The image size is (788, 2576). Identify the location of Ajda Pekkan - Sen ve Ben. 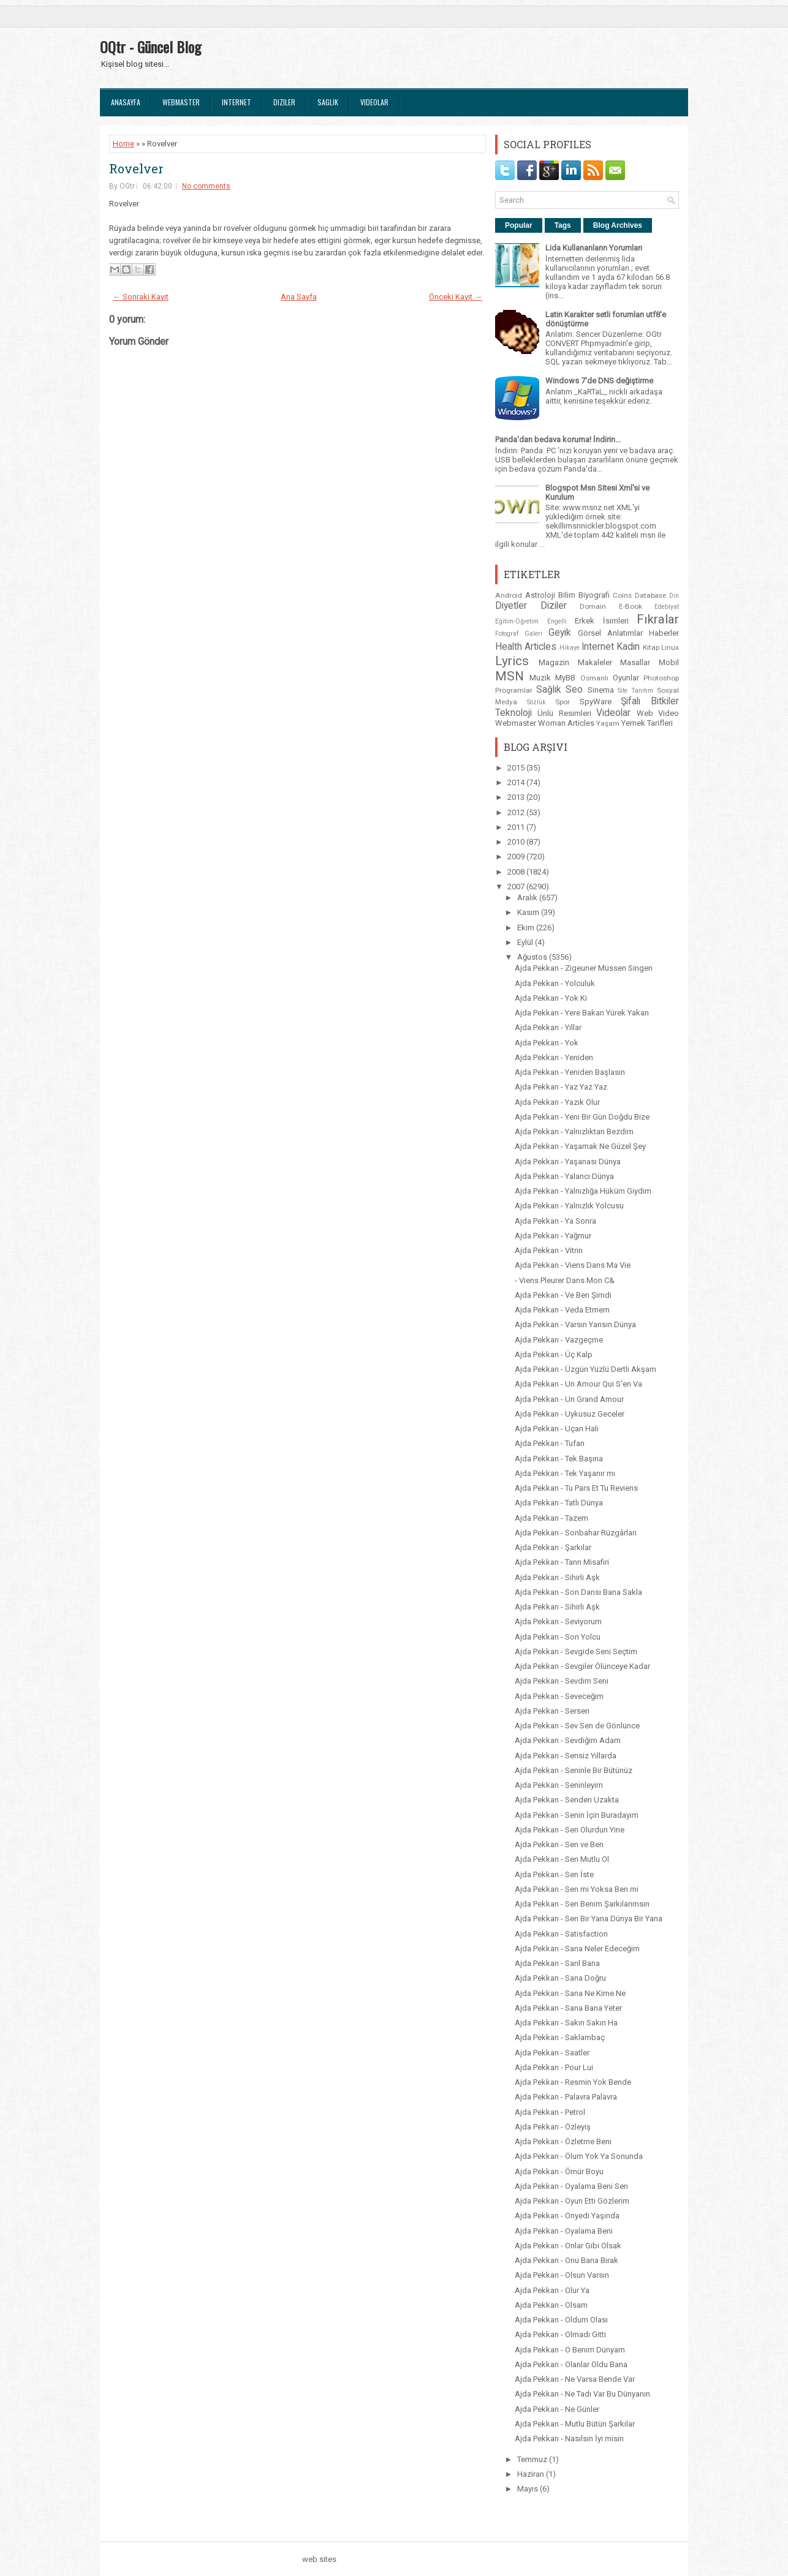
(559, 1844).